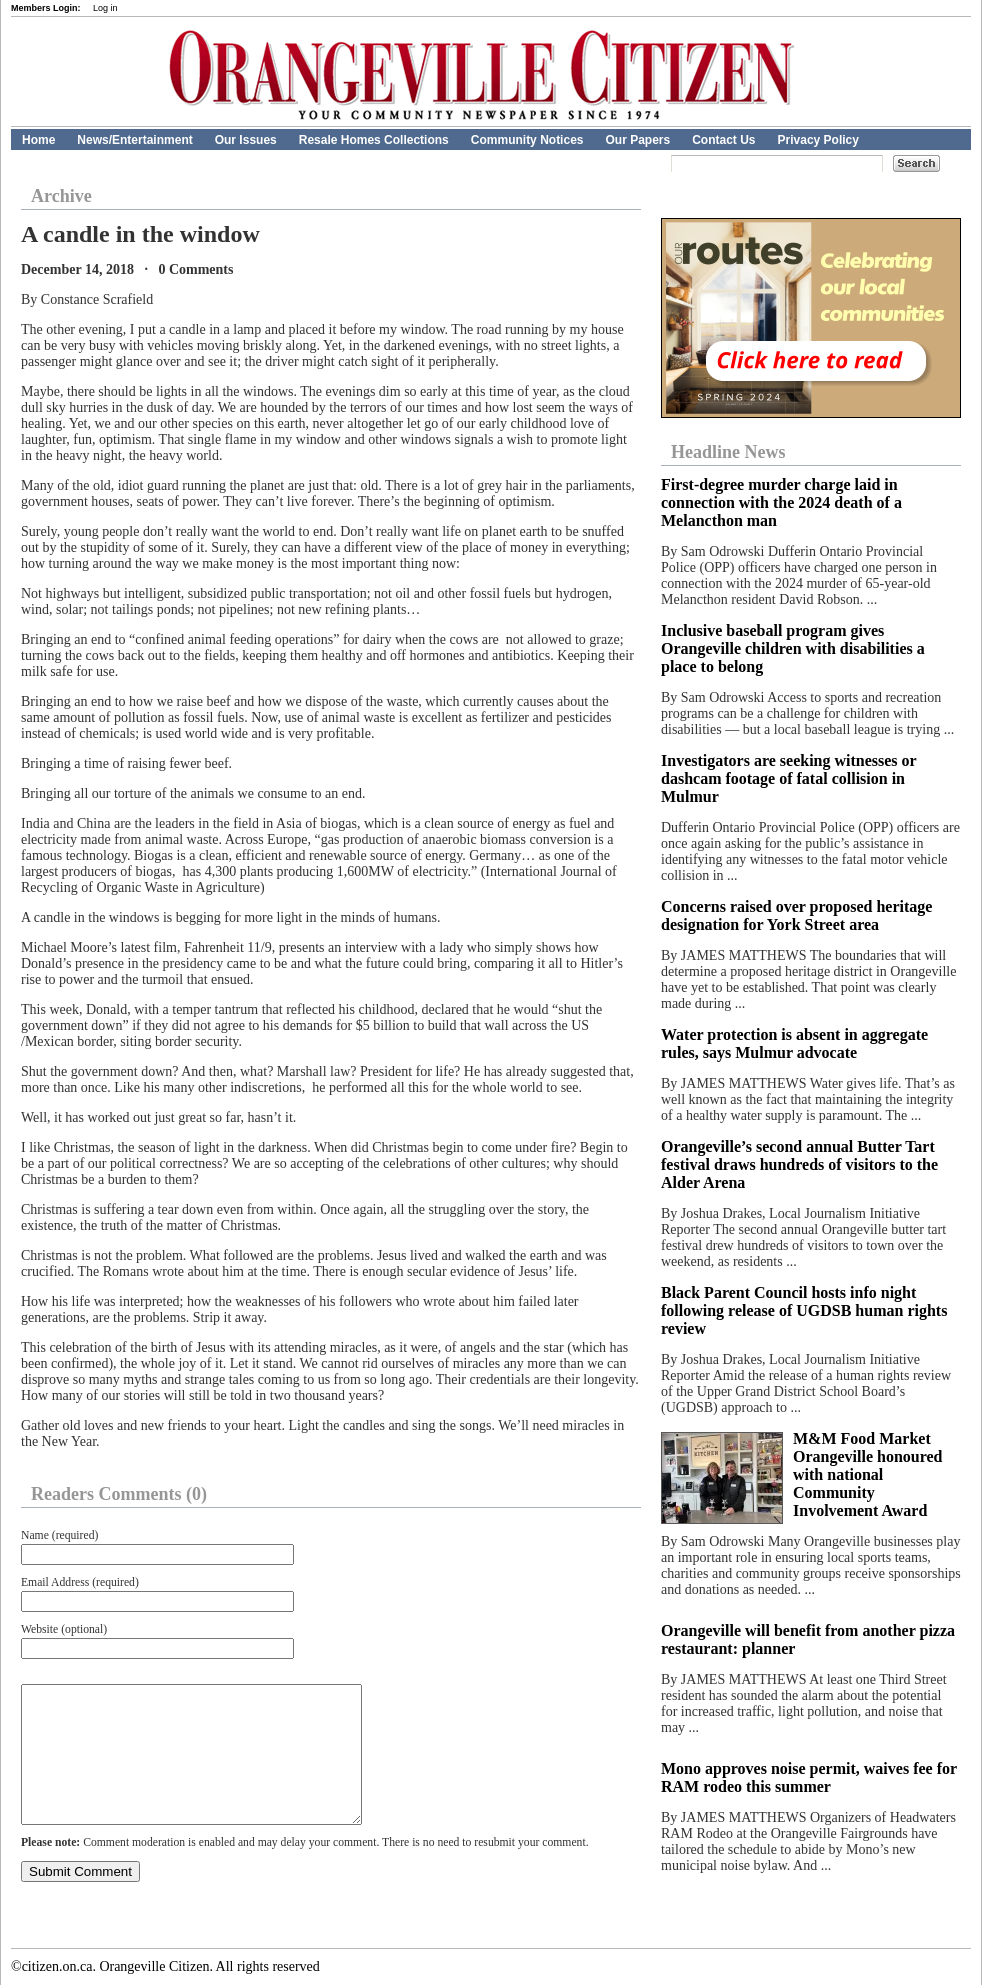 This screenshot has height=1986, width=982. I want to click on Our Papers, so click(637, 140).